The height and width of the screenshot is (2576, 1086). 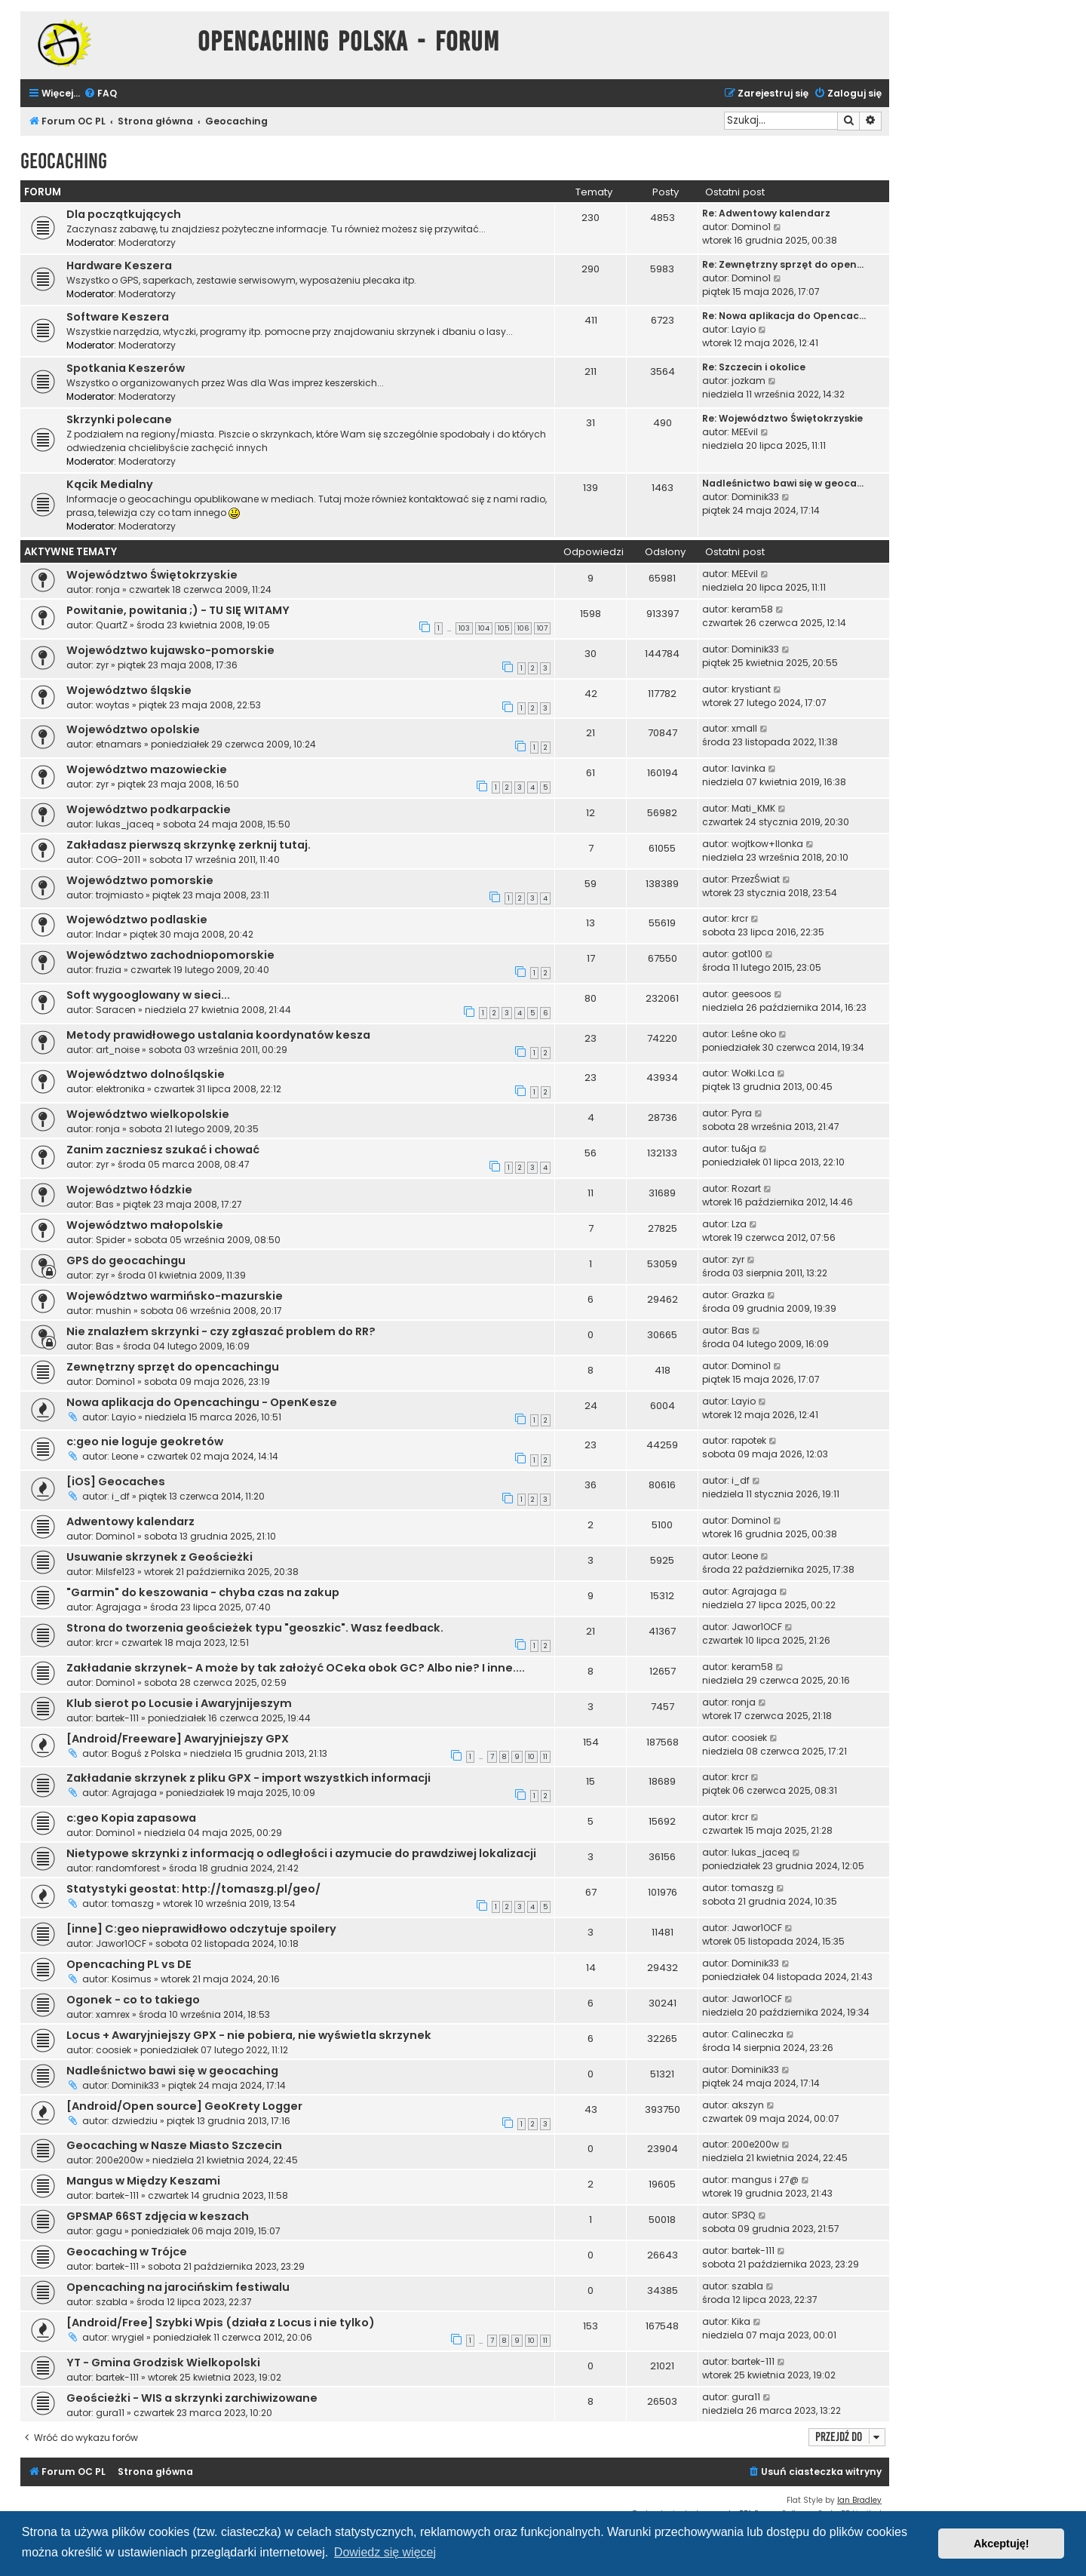 I want to click on Saracen, so click(x=116, y=1009).